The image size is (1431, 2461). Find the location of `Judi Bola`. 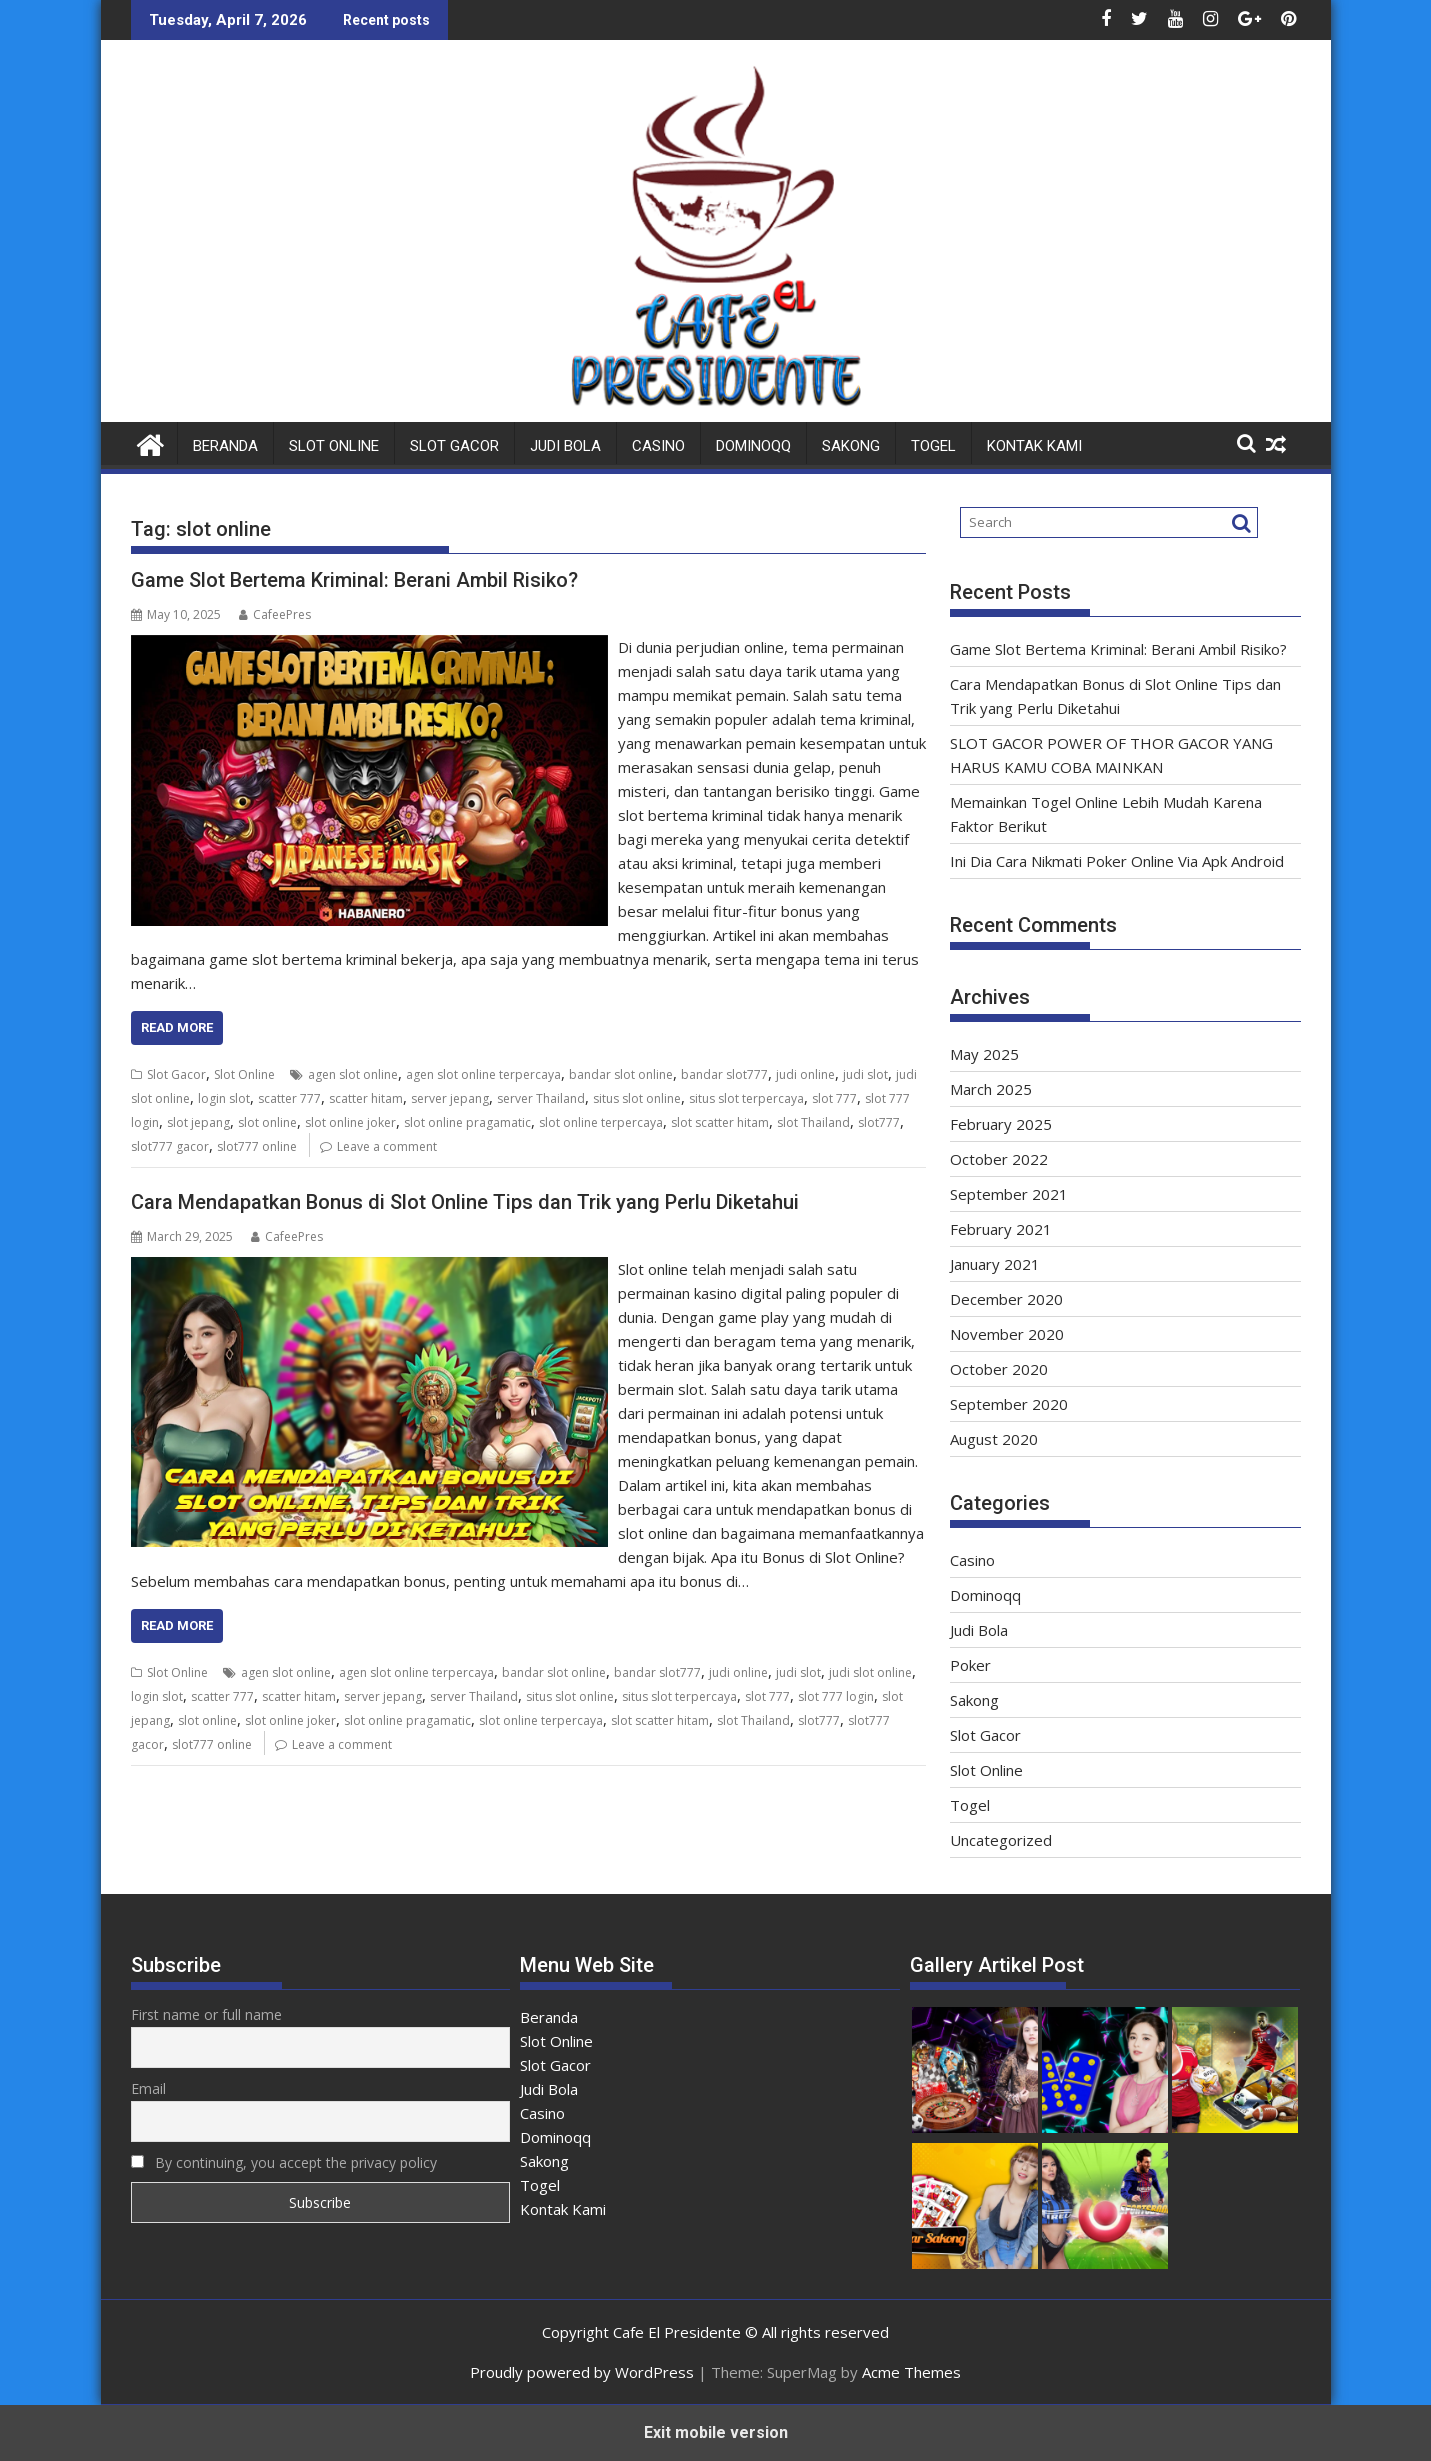

Judi Bola is located at coordinates (565, 446).